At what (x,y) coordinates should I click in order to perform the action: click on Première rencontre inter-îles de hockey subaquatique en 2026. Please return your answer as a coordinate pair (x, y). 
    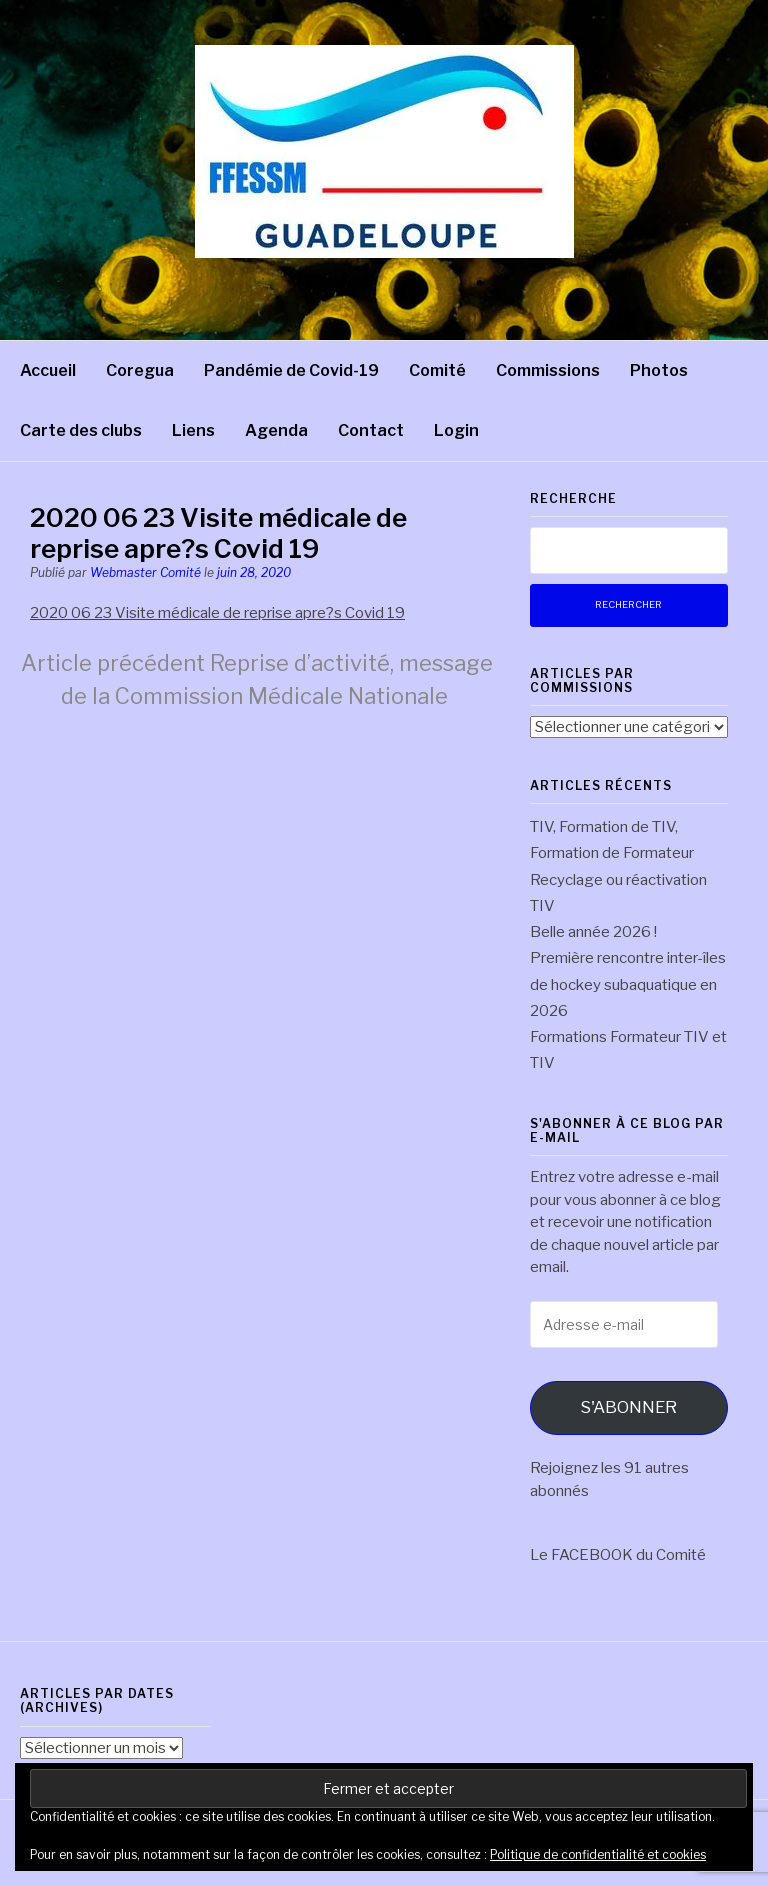
    Looking at the image, I should click on (628, 984).